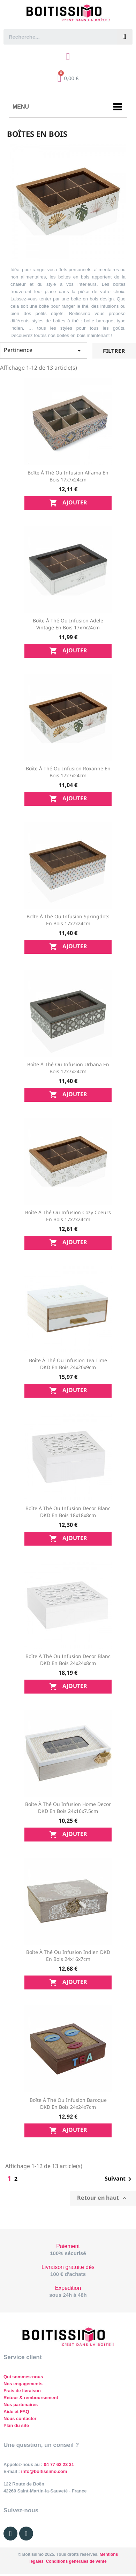 This screenshot has width=136, height=2576. Describe the element at coordinates (103, 2198) in the screenshot. I see `Retour en haut` at that location.